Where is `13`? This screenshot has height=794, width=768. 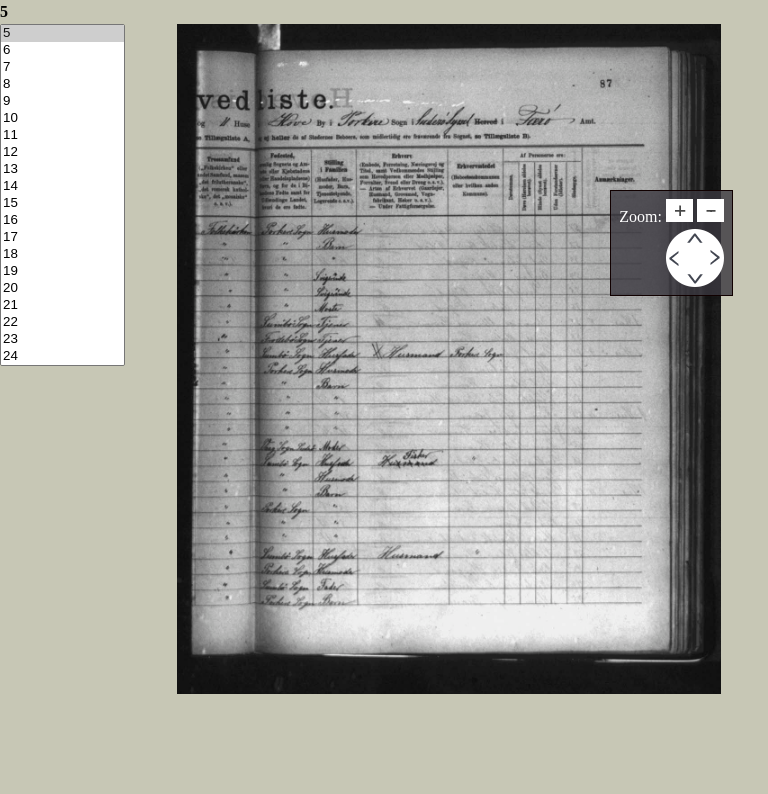 13 is located at coordinates (62, 169).